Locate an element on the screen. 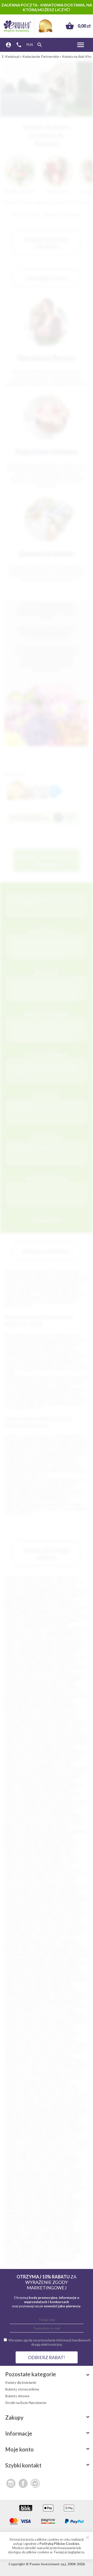  Bielawa is located at coordinates (68, 1704).